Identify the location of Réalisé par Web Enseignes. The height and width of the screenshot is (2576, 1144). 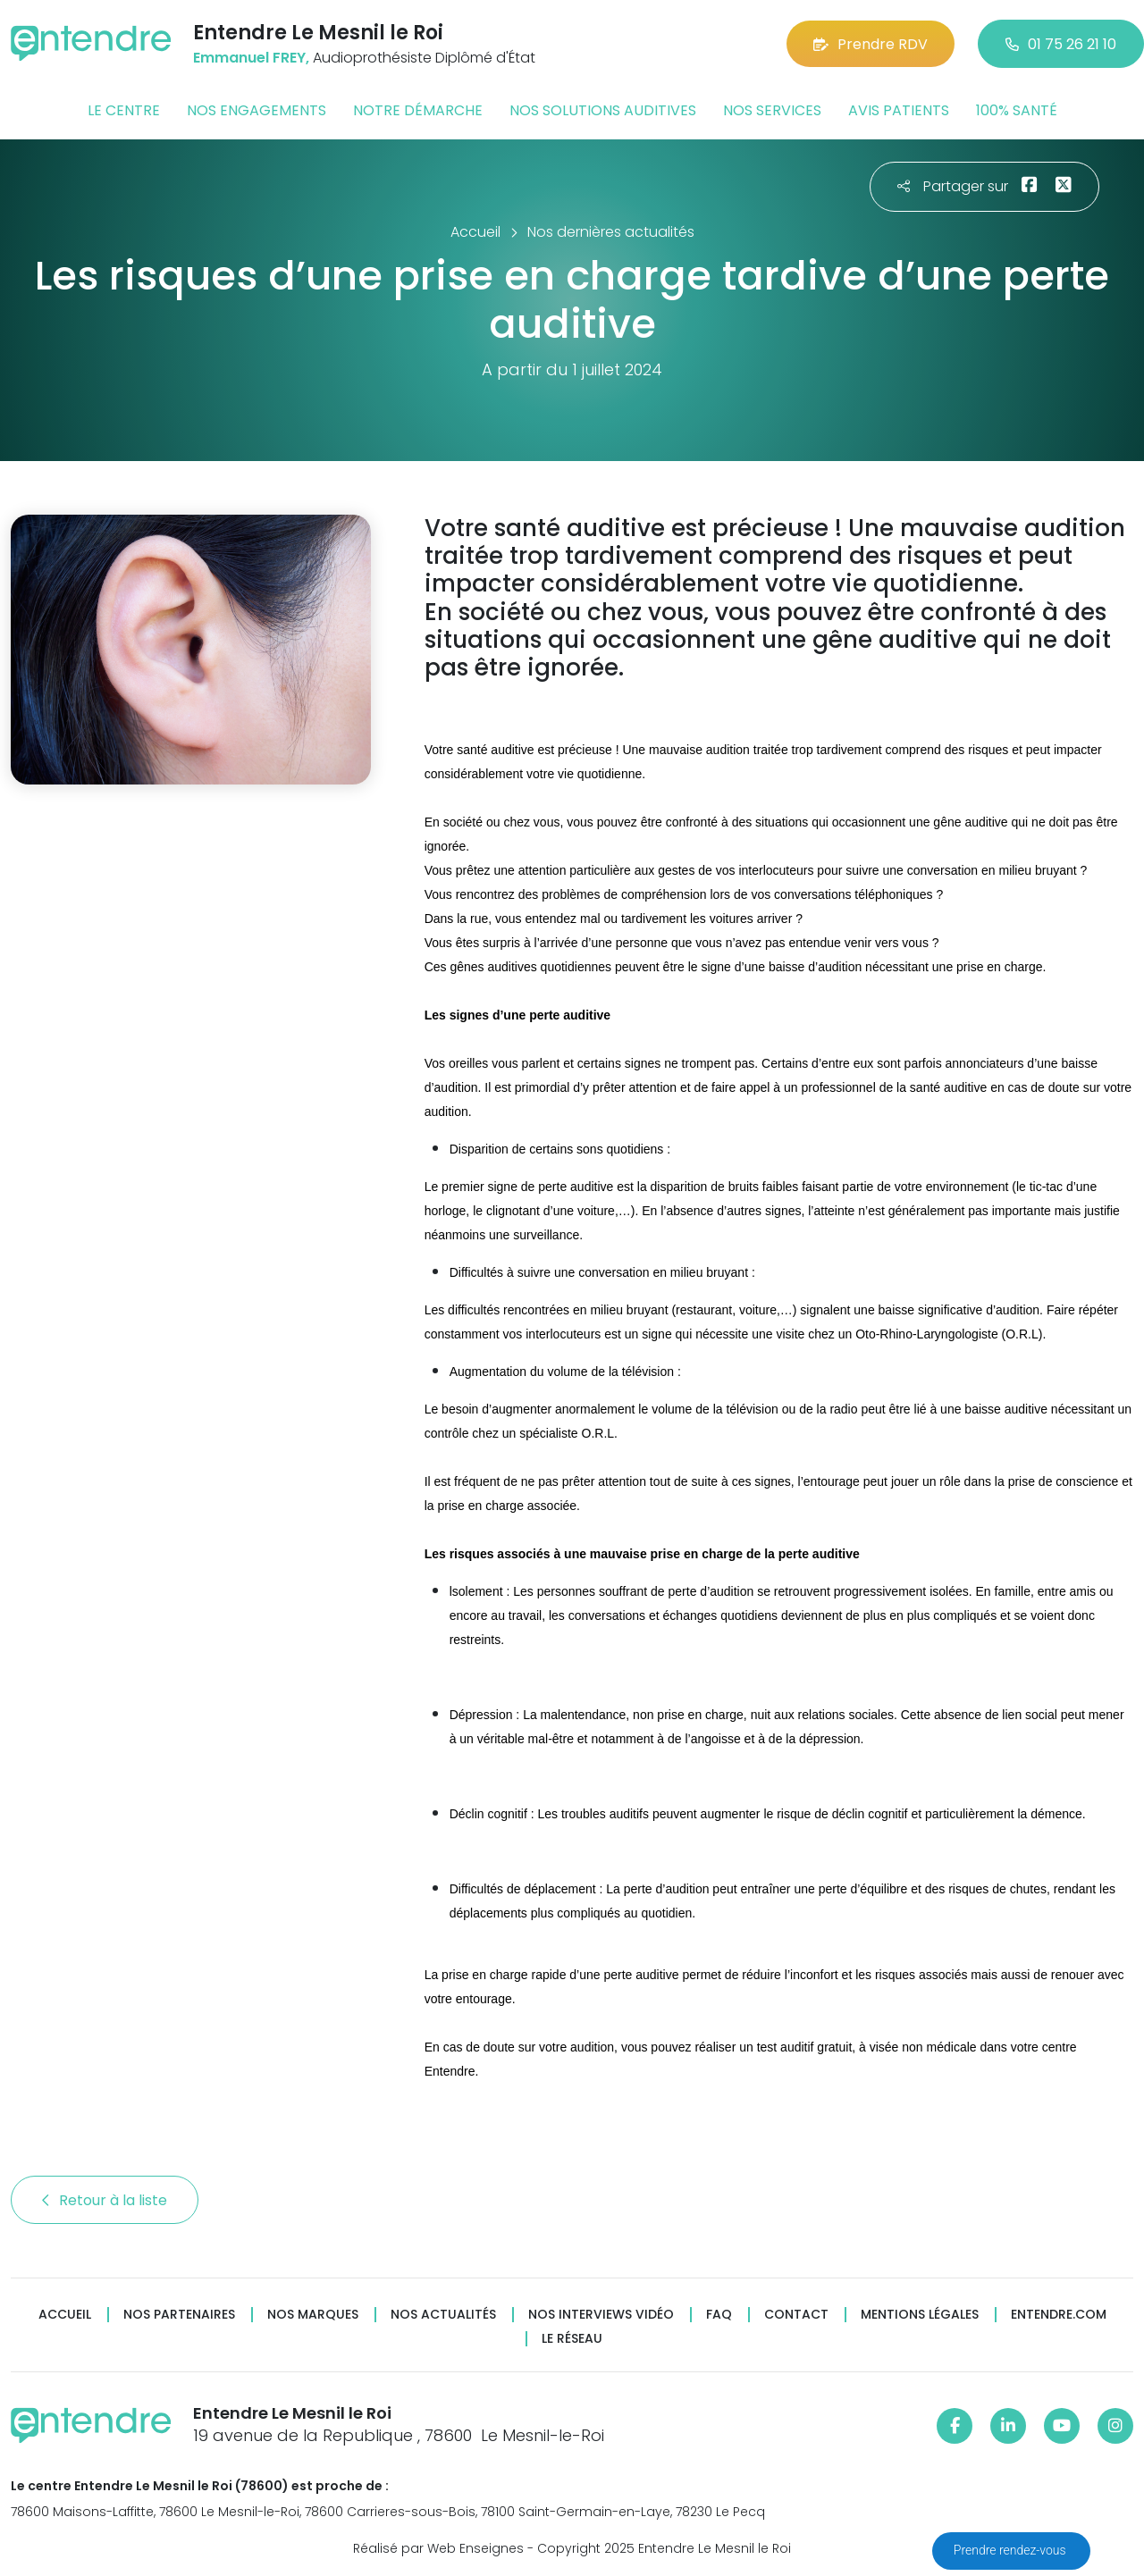
(438, 2548).